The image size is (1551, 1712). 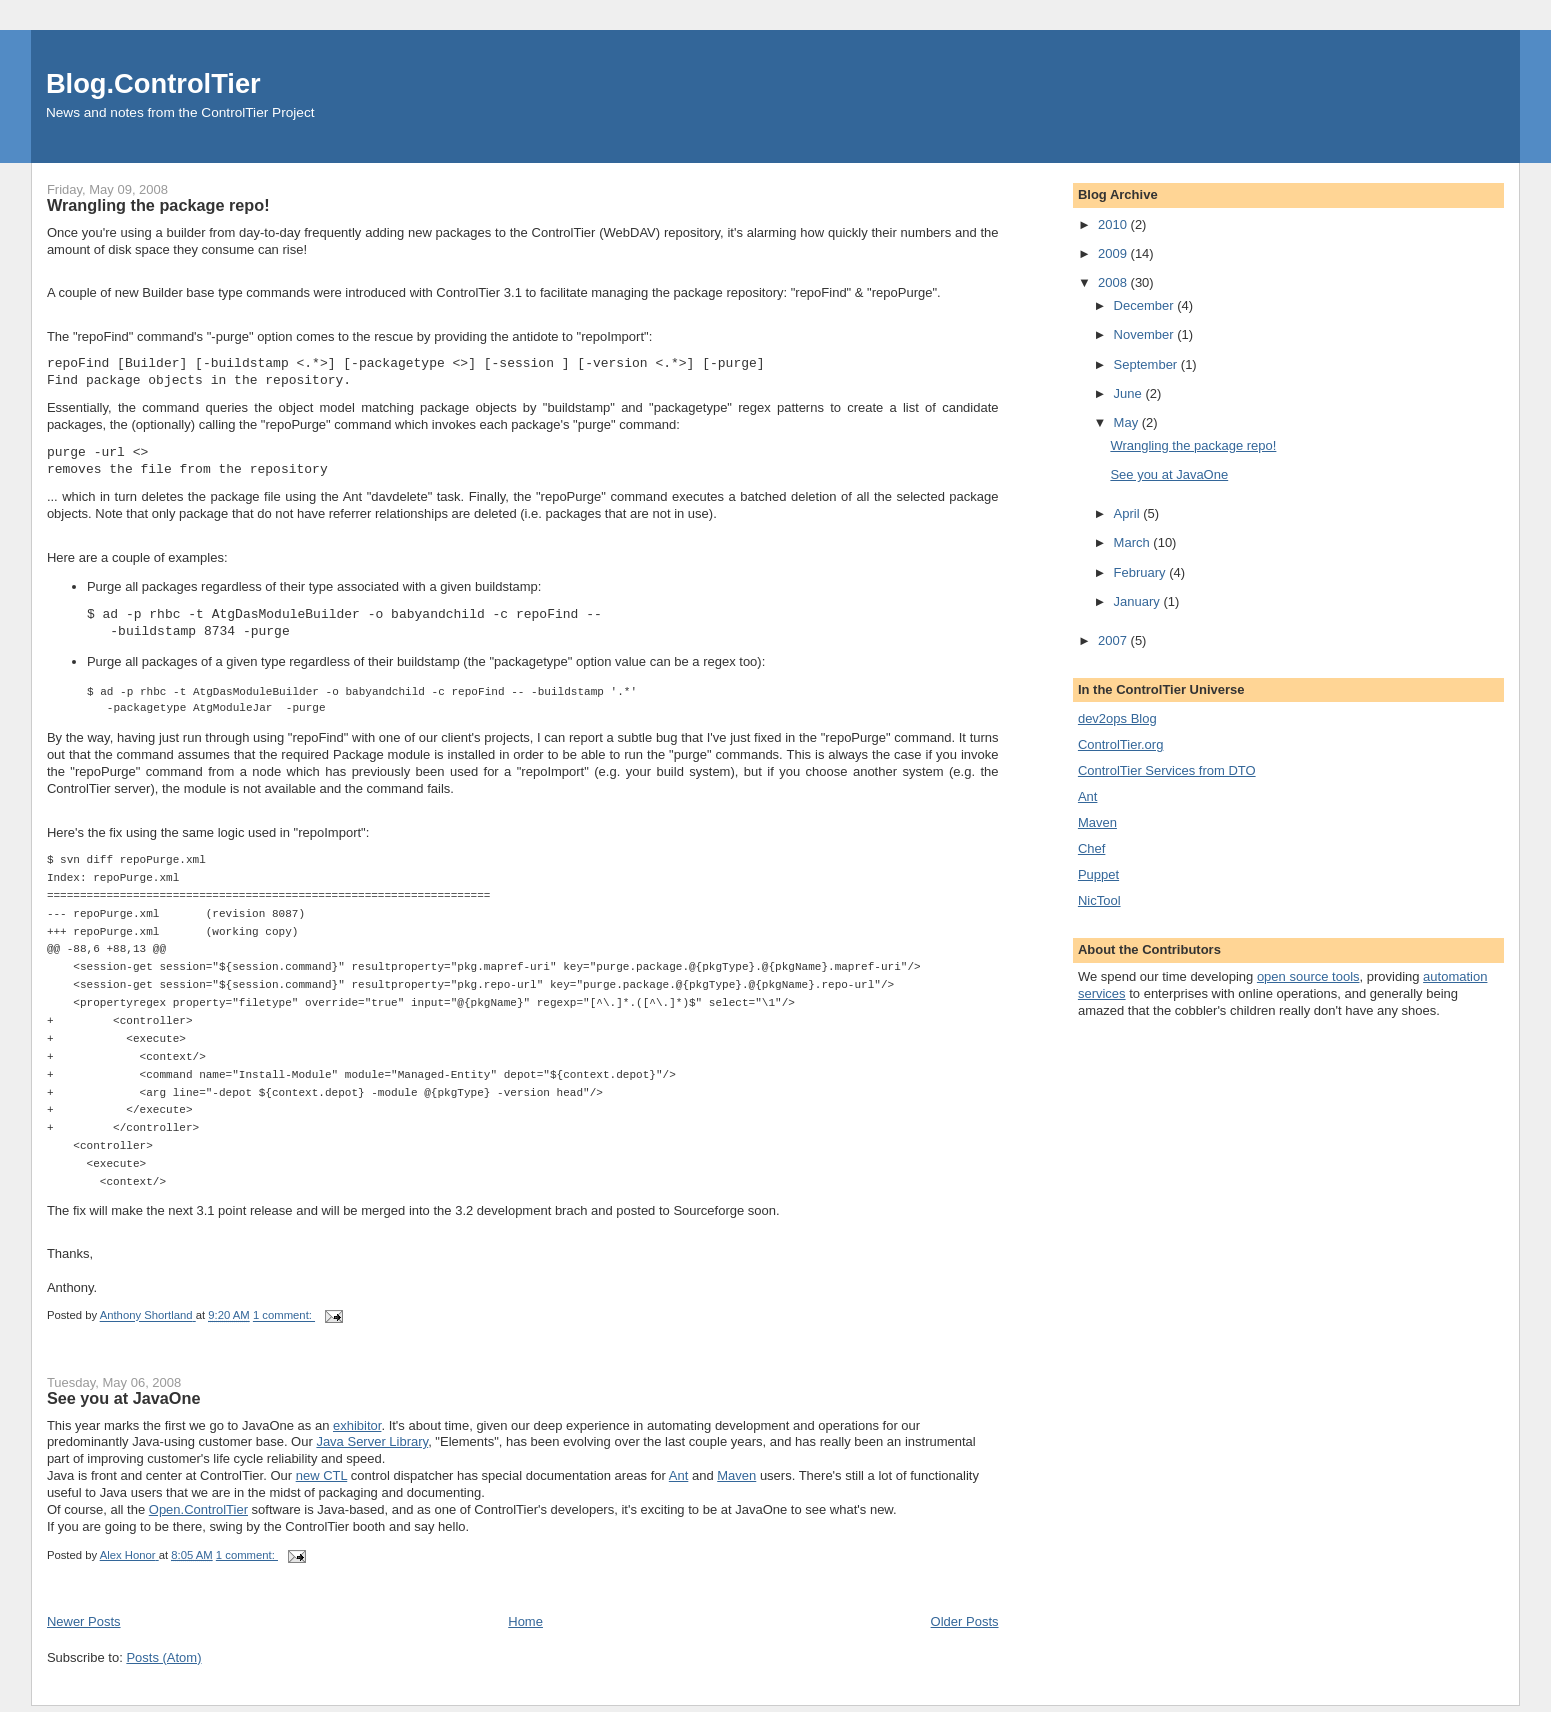 What do you see at coordinates (372, 1447) in the screenshot?
I see `Java Server Library` at bounding box center [372, 1447].